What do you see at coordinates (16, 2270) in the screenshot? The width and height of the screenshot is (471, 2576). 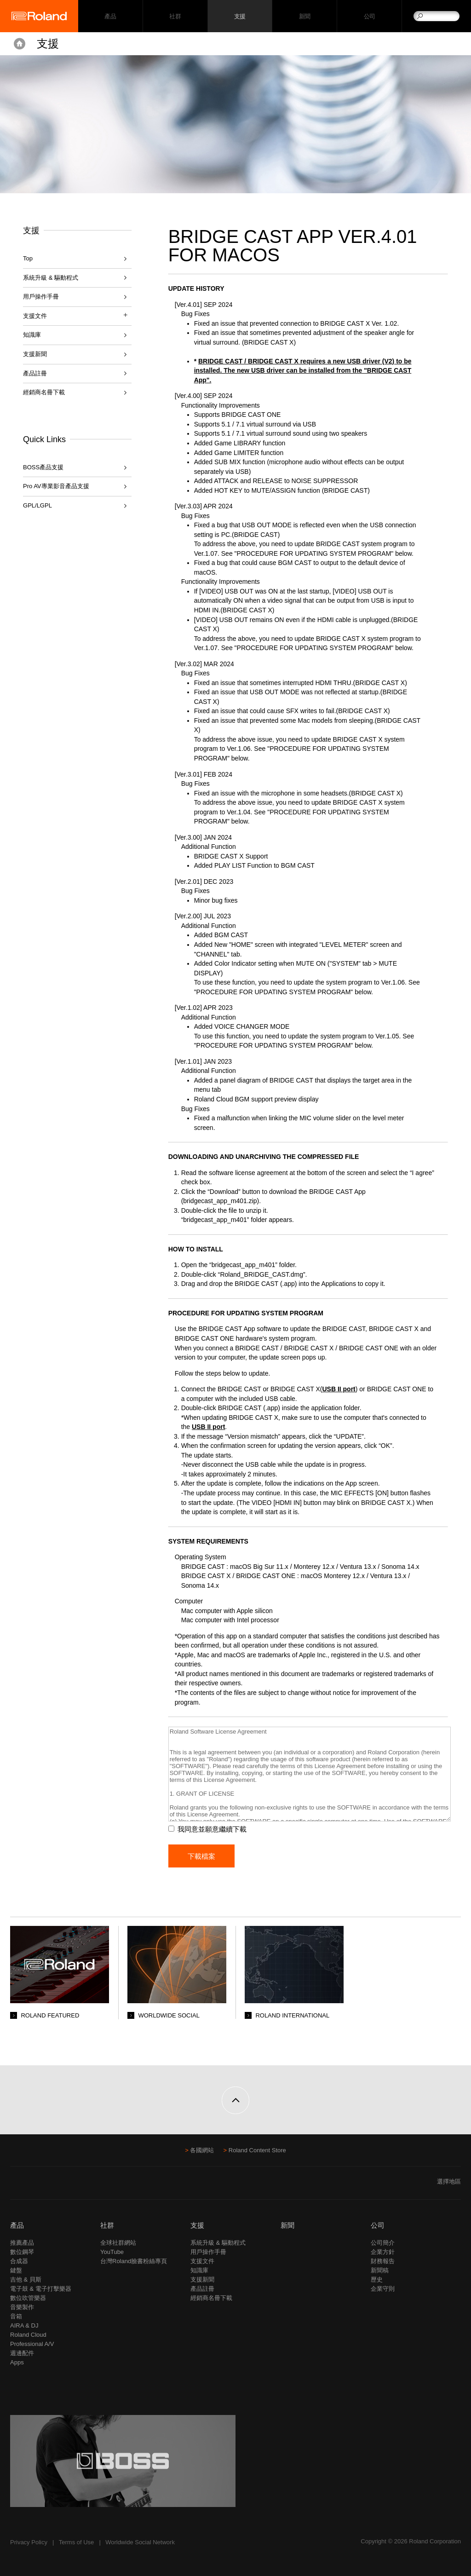 I see `鍵盤` at bounding box center [16, 2270].